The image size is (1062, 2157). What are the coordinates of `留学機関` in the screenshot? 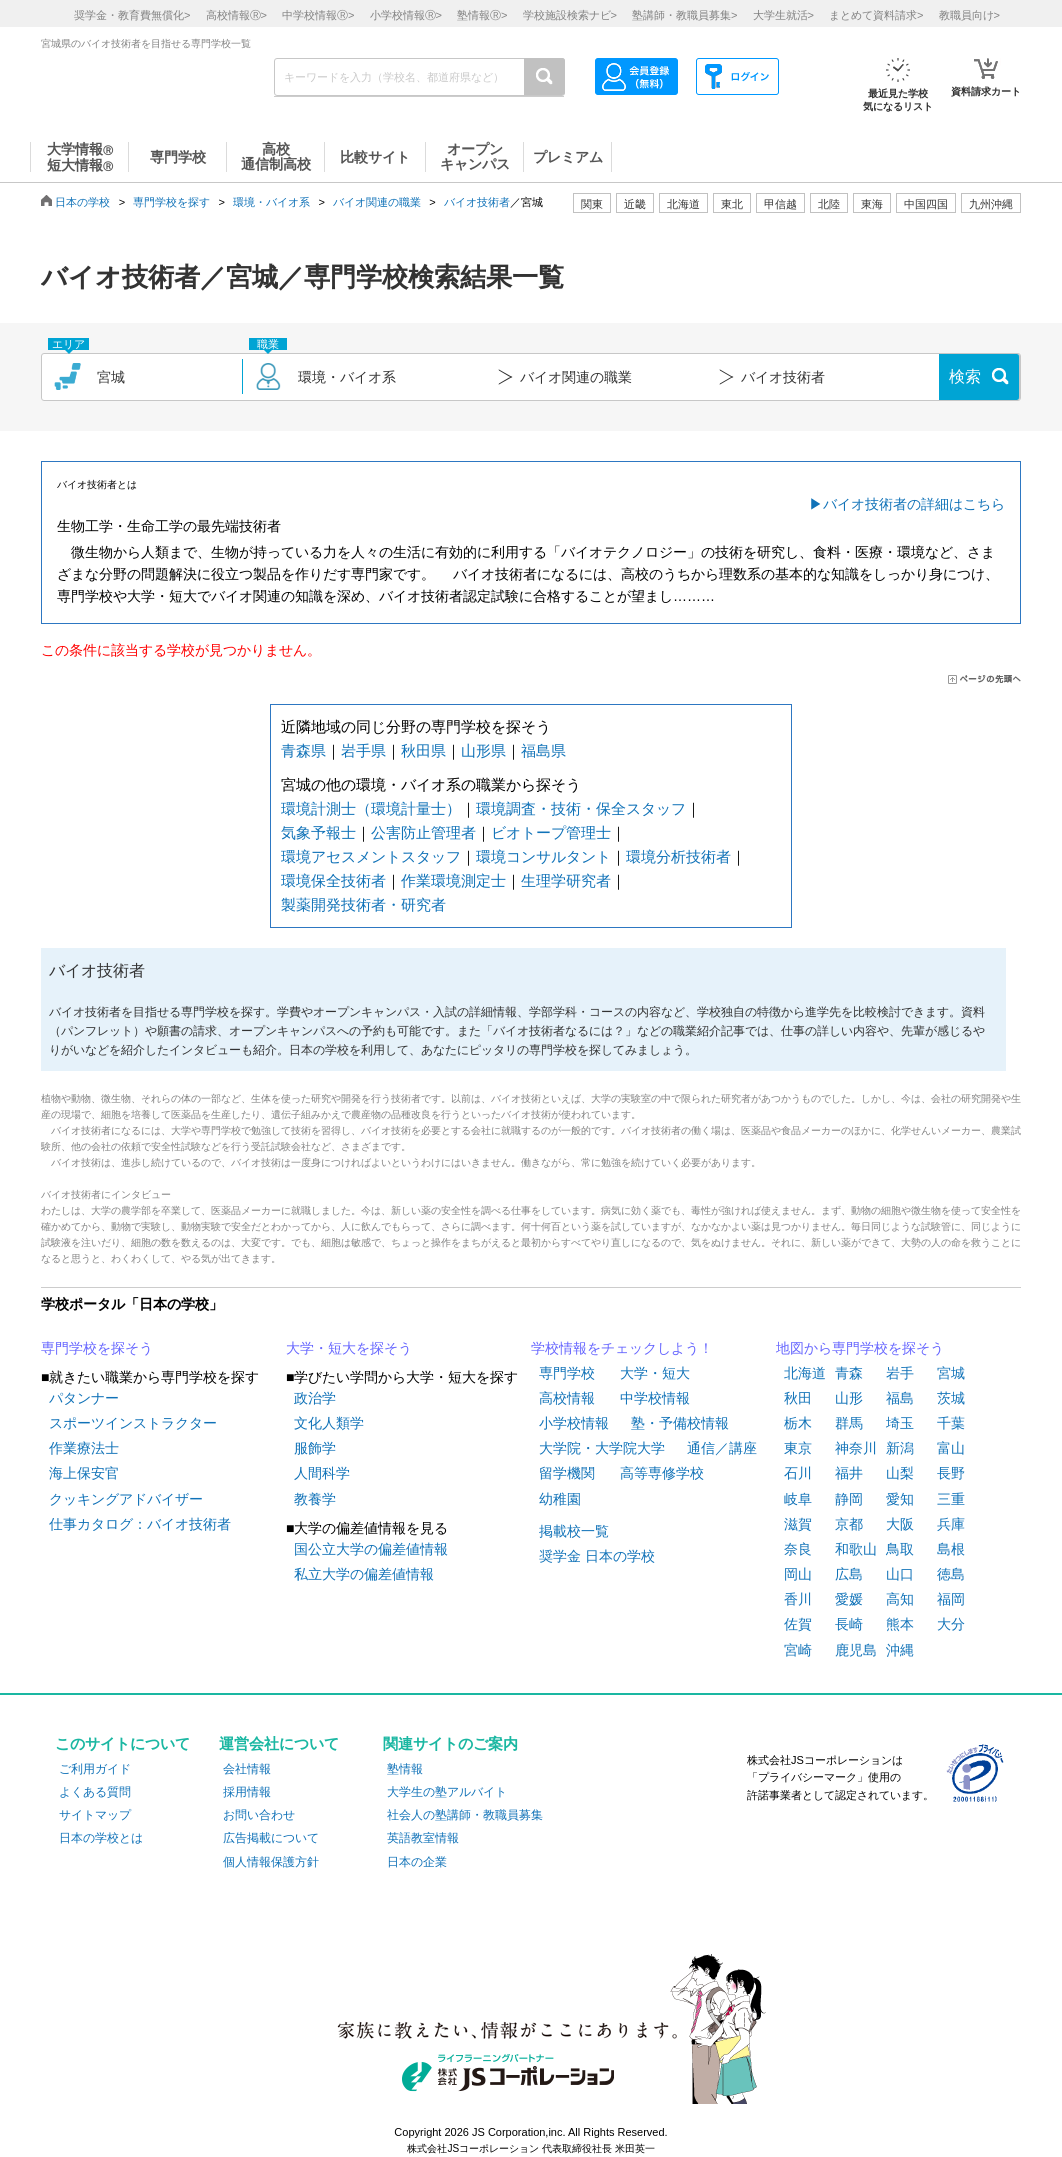 It's located at (567, 1473).